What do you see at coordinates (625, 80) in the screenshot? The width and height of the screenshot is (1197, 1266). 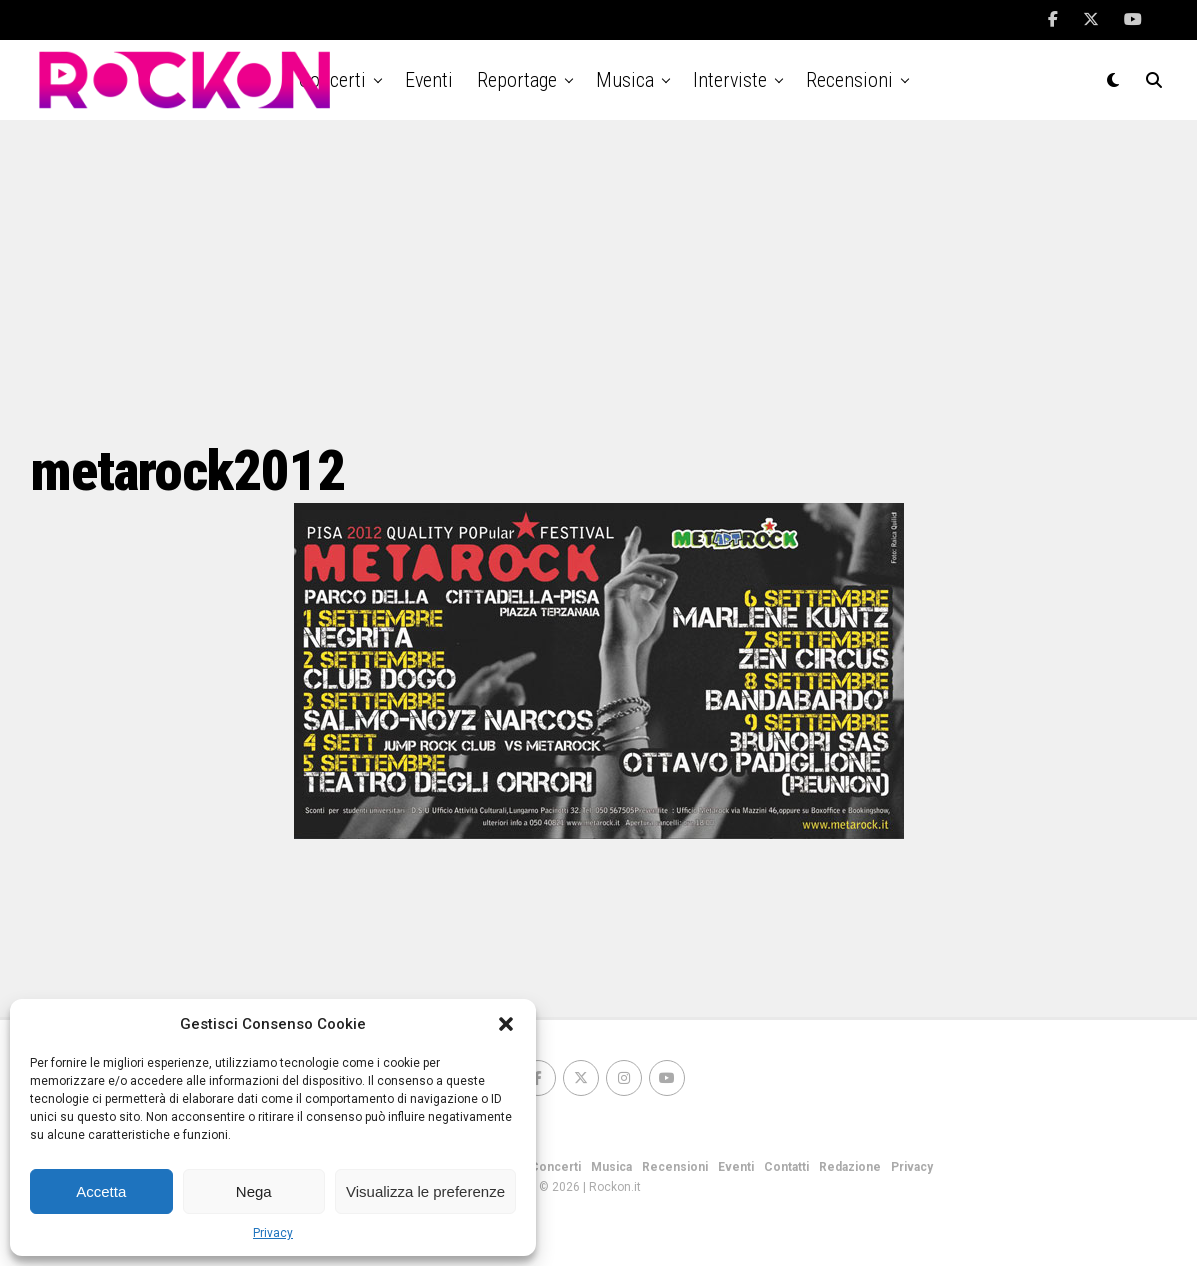 I see `Musica` at bounding box center [625, 80].